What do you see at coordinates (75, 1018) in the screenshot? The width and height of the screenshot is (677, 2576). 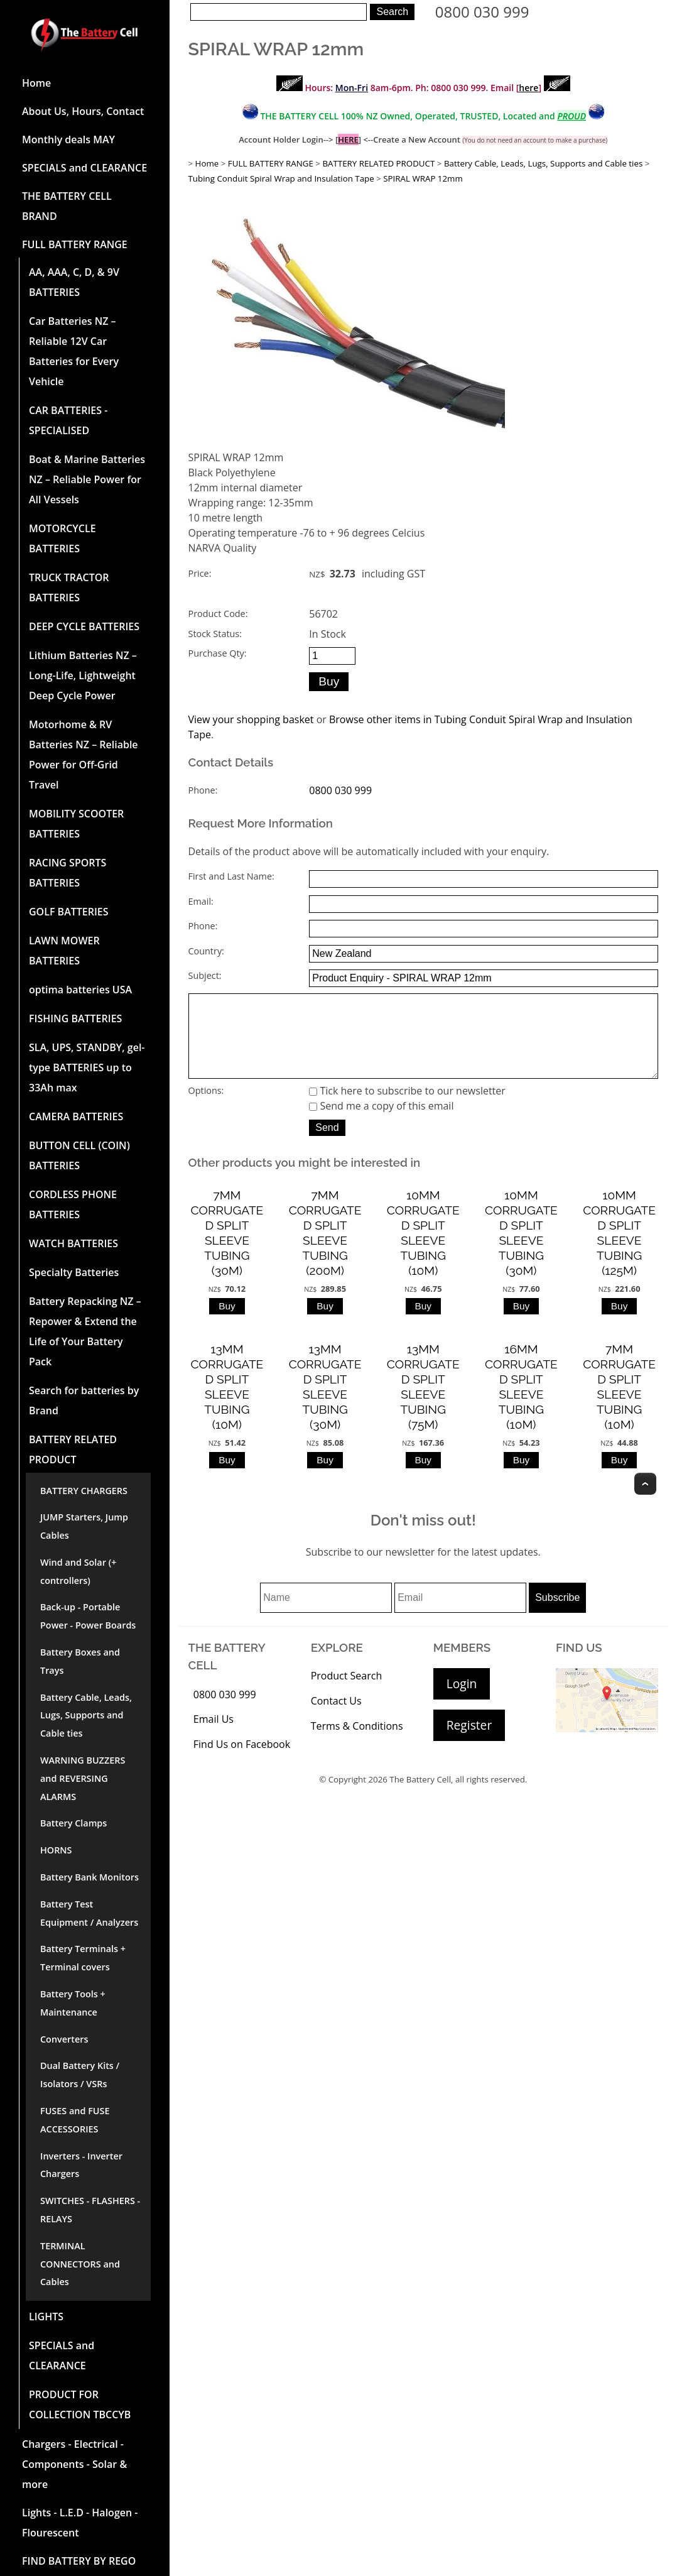 I see `FISHING BATTERIES` at bounding box center [75, 1018].